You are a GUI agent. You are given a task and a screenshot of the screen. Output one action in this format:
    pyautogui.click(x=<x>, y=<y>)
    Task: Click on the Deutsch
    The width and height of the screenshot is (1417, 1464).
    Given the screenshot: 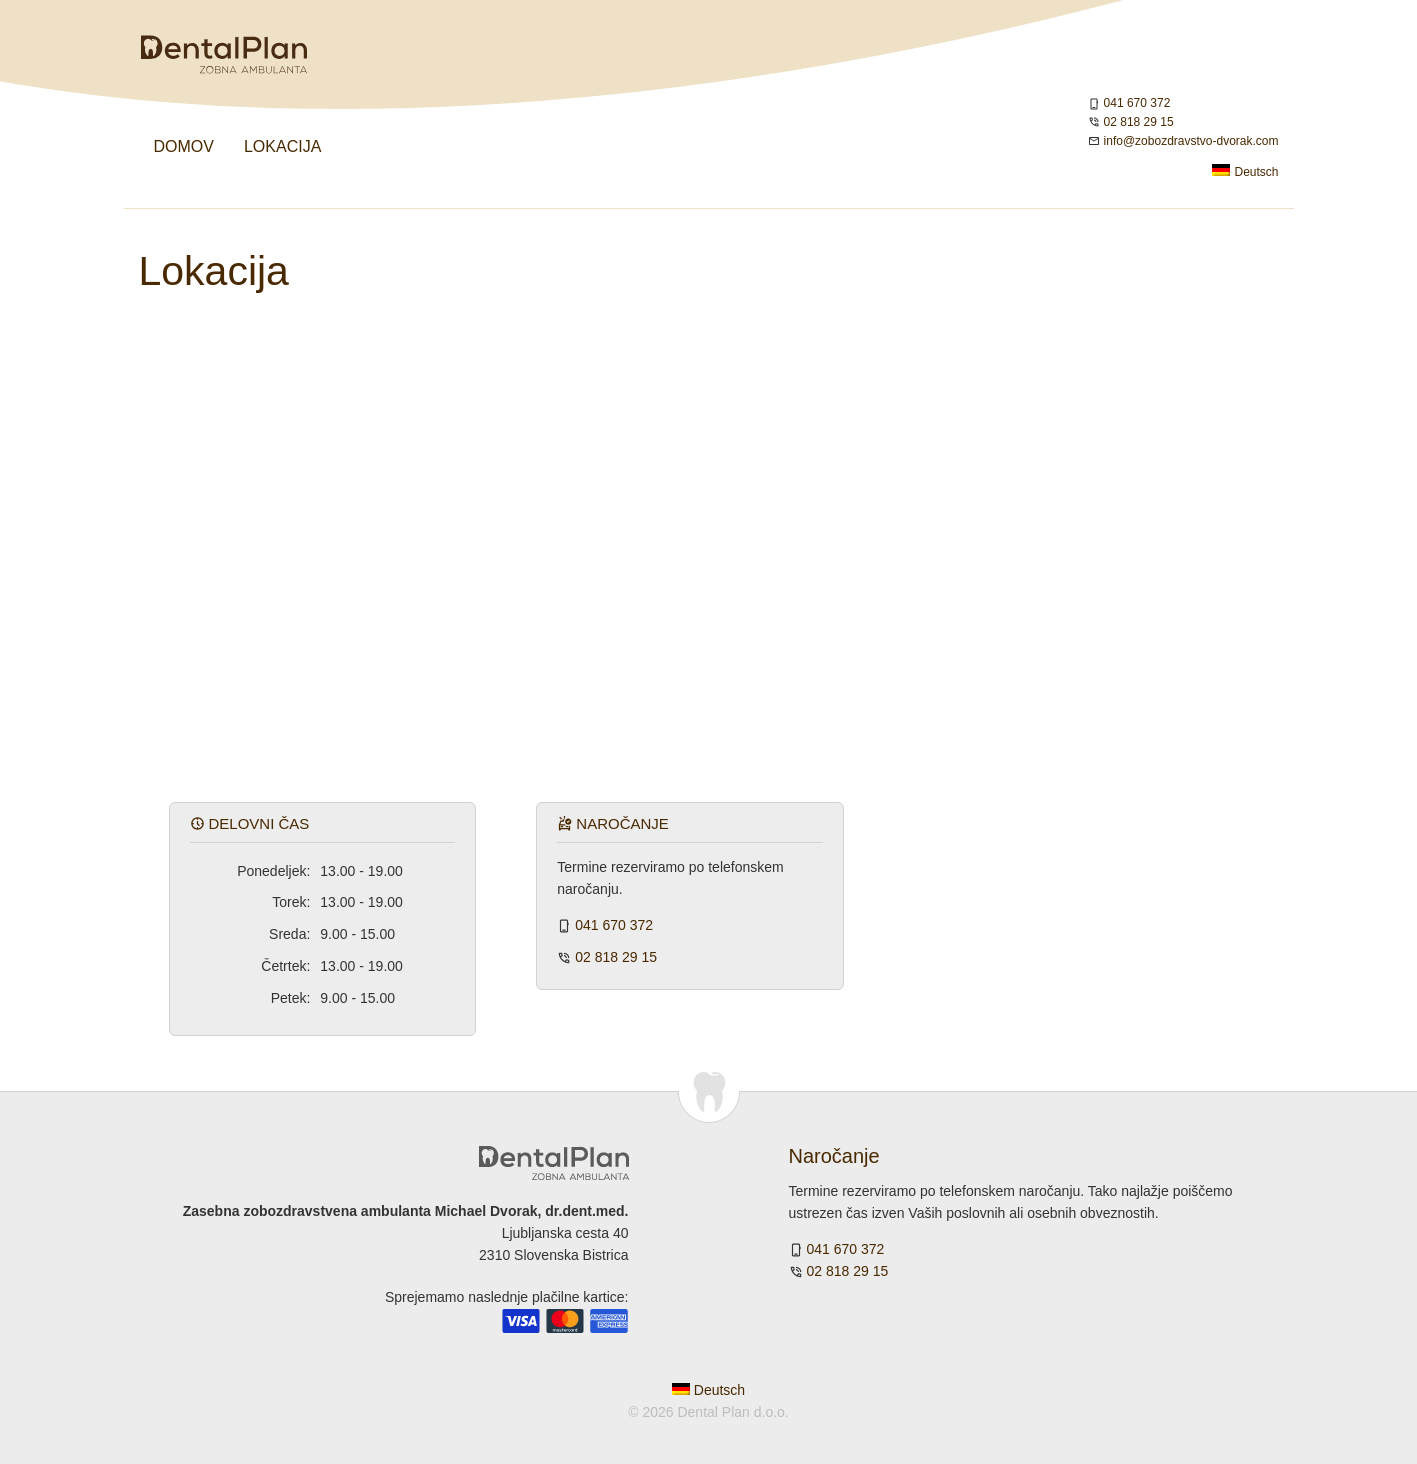 What is the action you would take?
    pyautogui.click(x=1245, y=171)
    